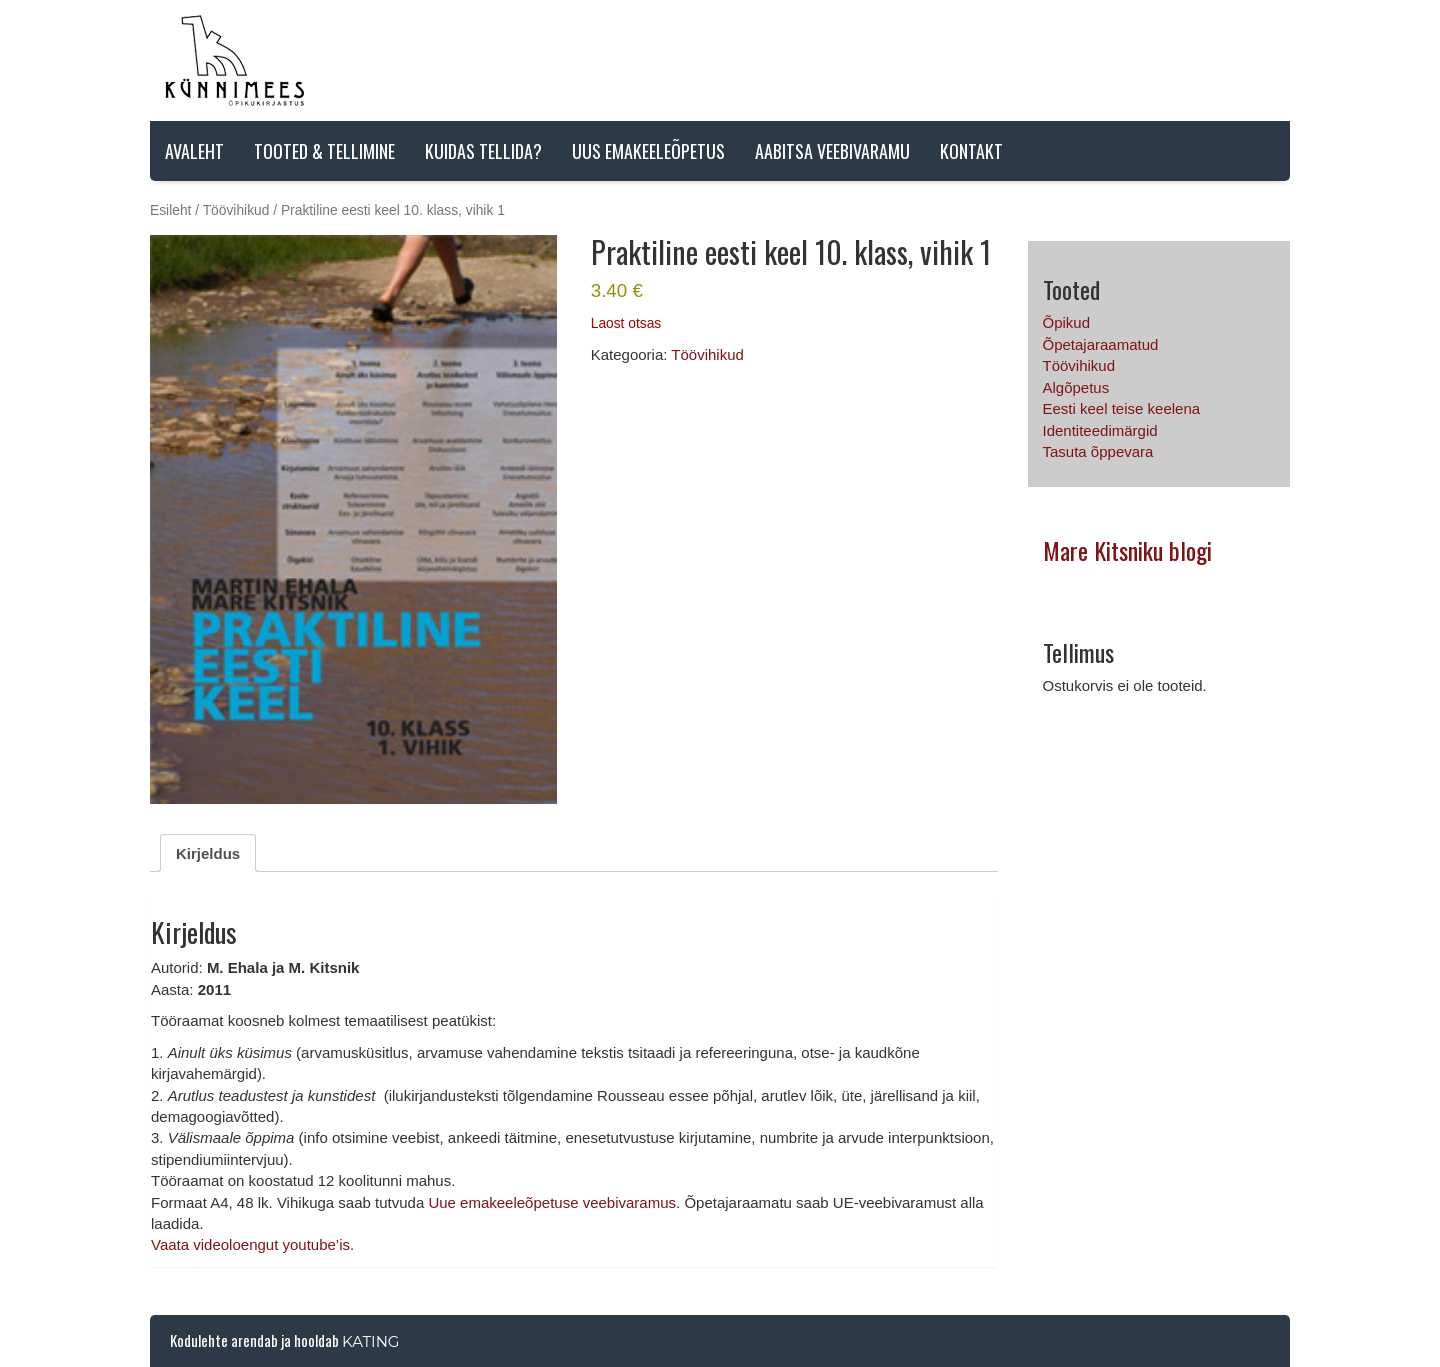  What do you see at coordinates (1076, 387) in the screenshot?
I see `Algõpetus` at bounding box center [1076, 387].